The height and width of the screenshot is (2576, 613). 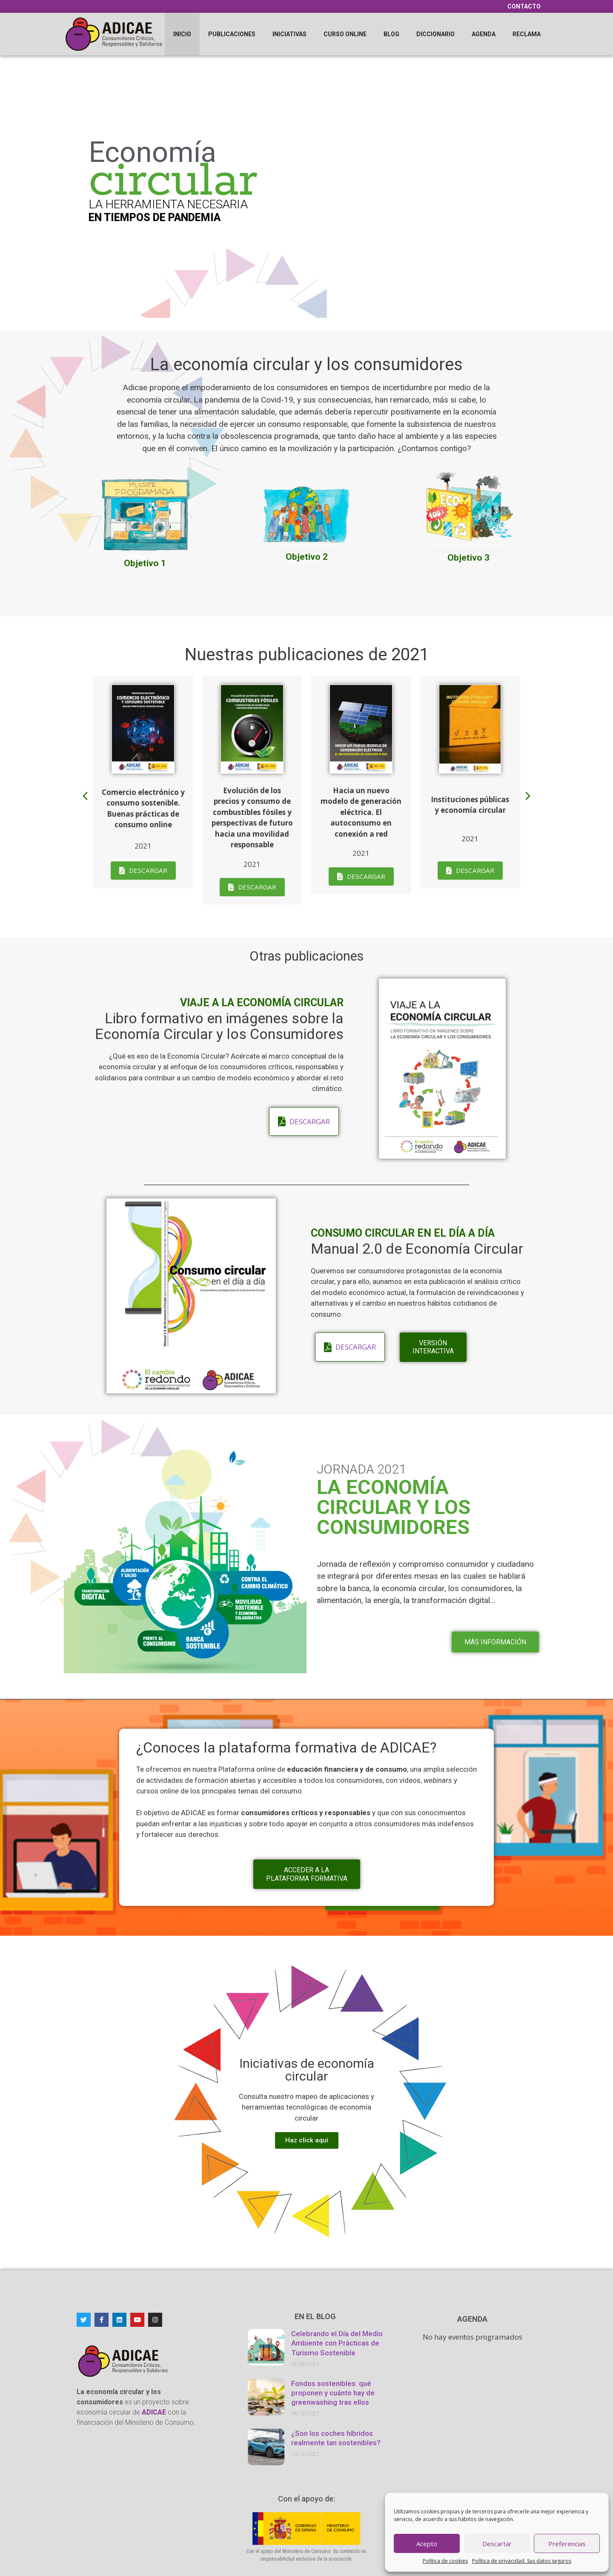 I want to click on Curso online, so click(x=345, y=34).